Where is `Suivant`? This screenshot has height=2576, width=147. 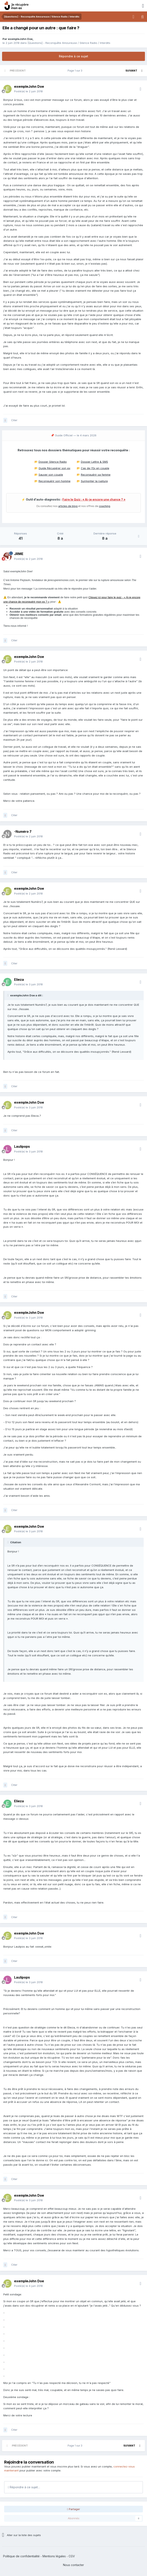 Suivant is located at coordinates (131, 70).